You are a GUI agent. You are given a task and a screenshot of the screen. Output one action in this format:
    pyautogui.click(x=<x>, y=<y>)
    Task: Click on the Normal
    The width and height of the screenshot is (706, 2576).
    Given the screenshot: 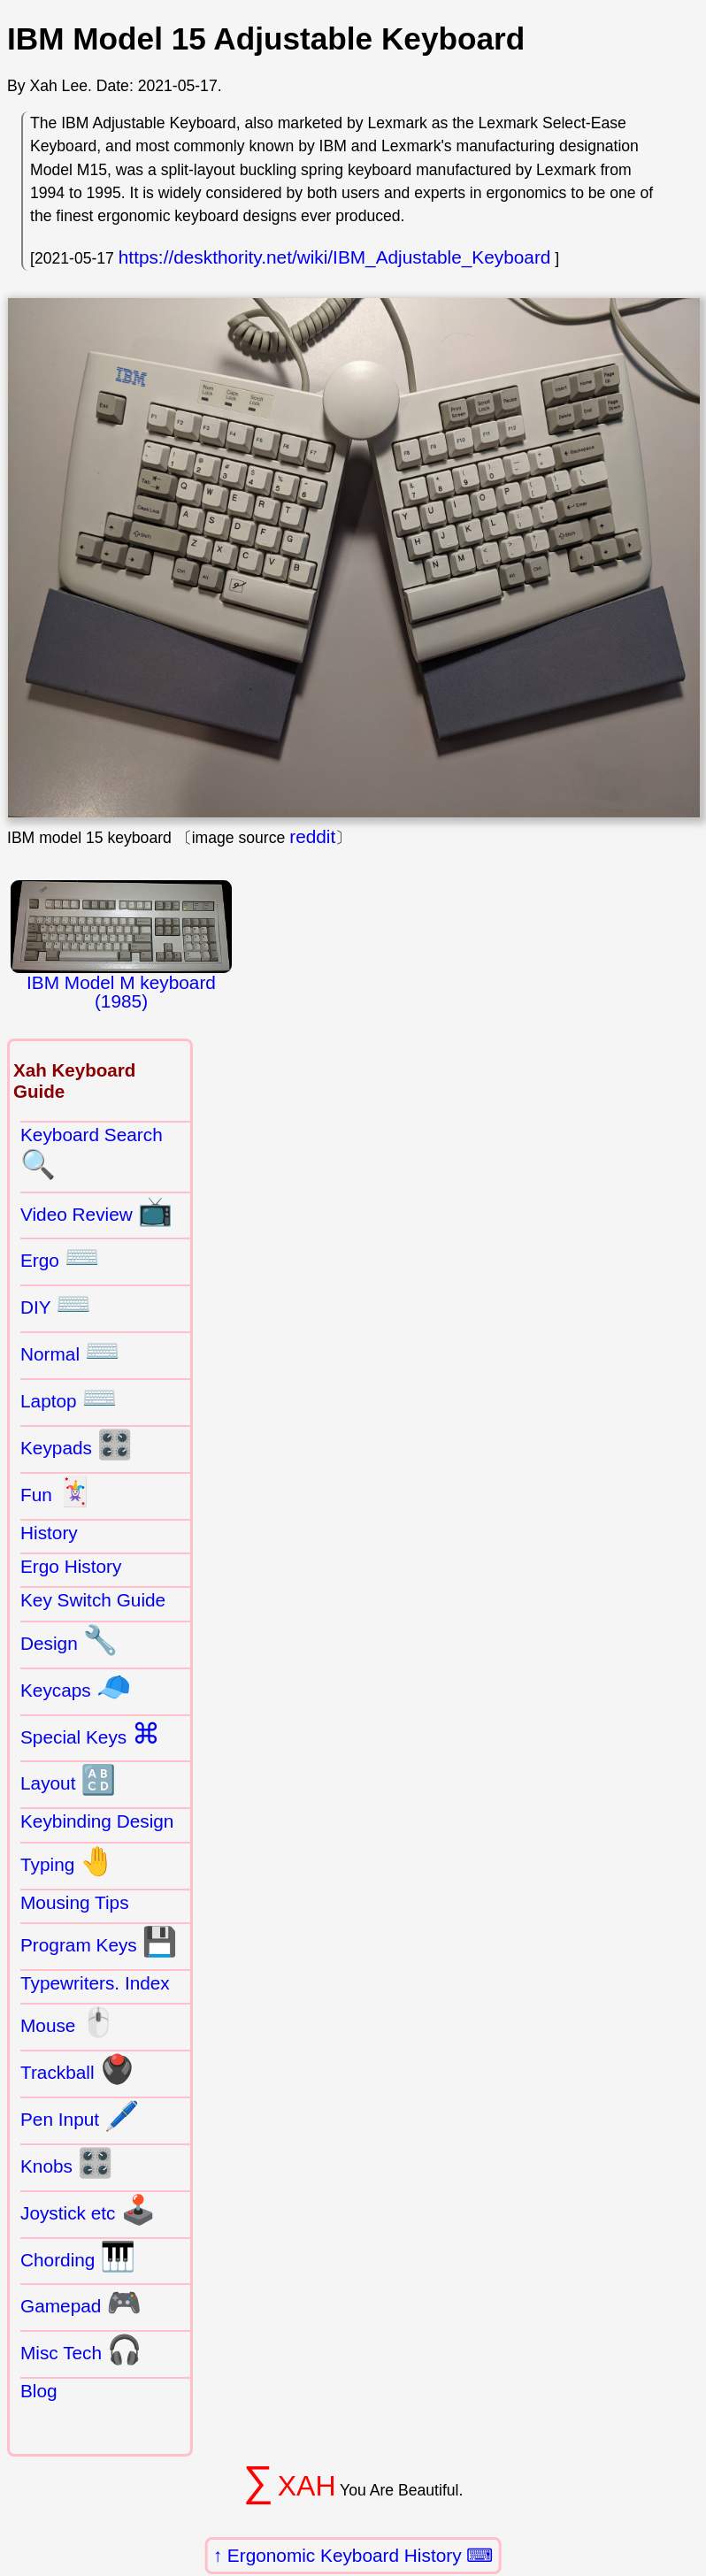 What is the action you would take?
    pyautogui.click(x=70, y=1351)
    